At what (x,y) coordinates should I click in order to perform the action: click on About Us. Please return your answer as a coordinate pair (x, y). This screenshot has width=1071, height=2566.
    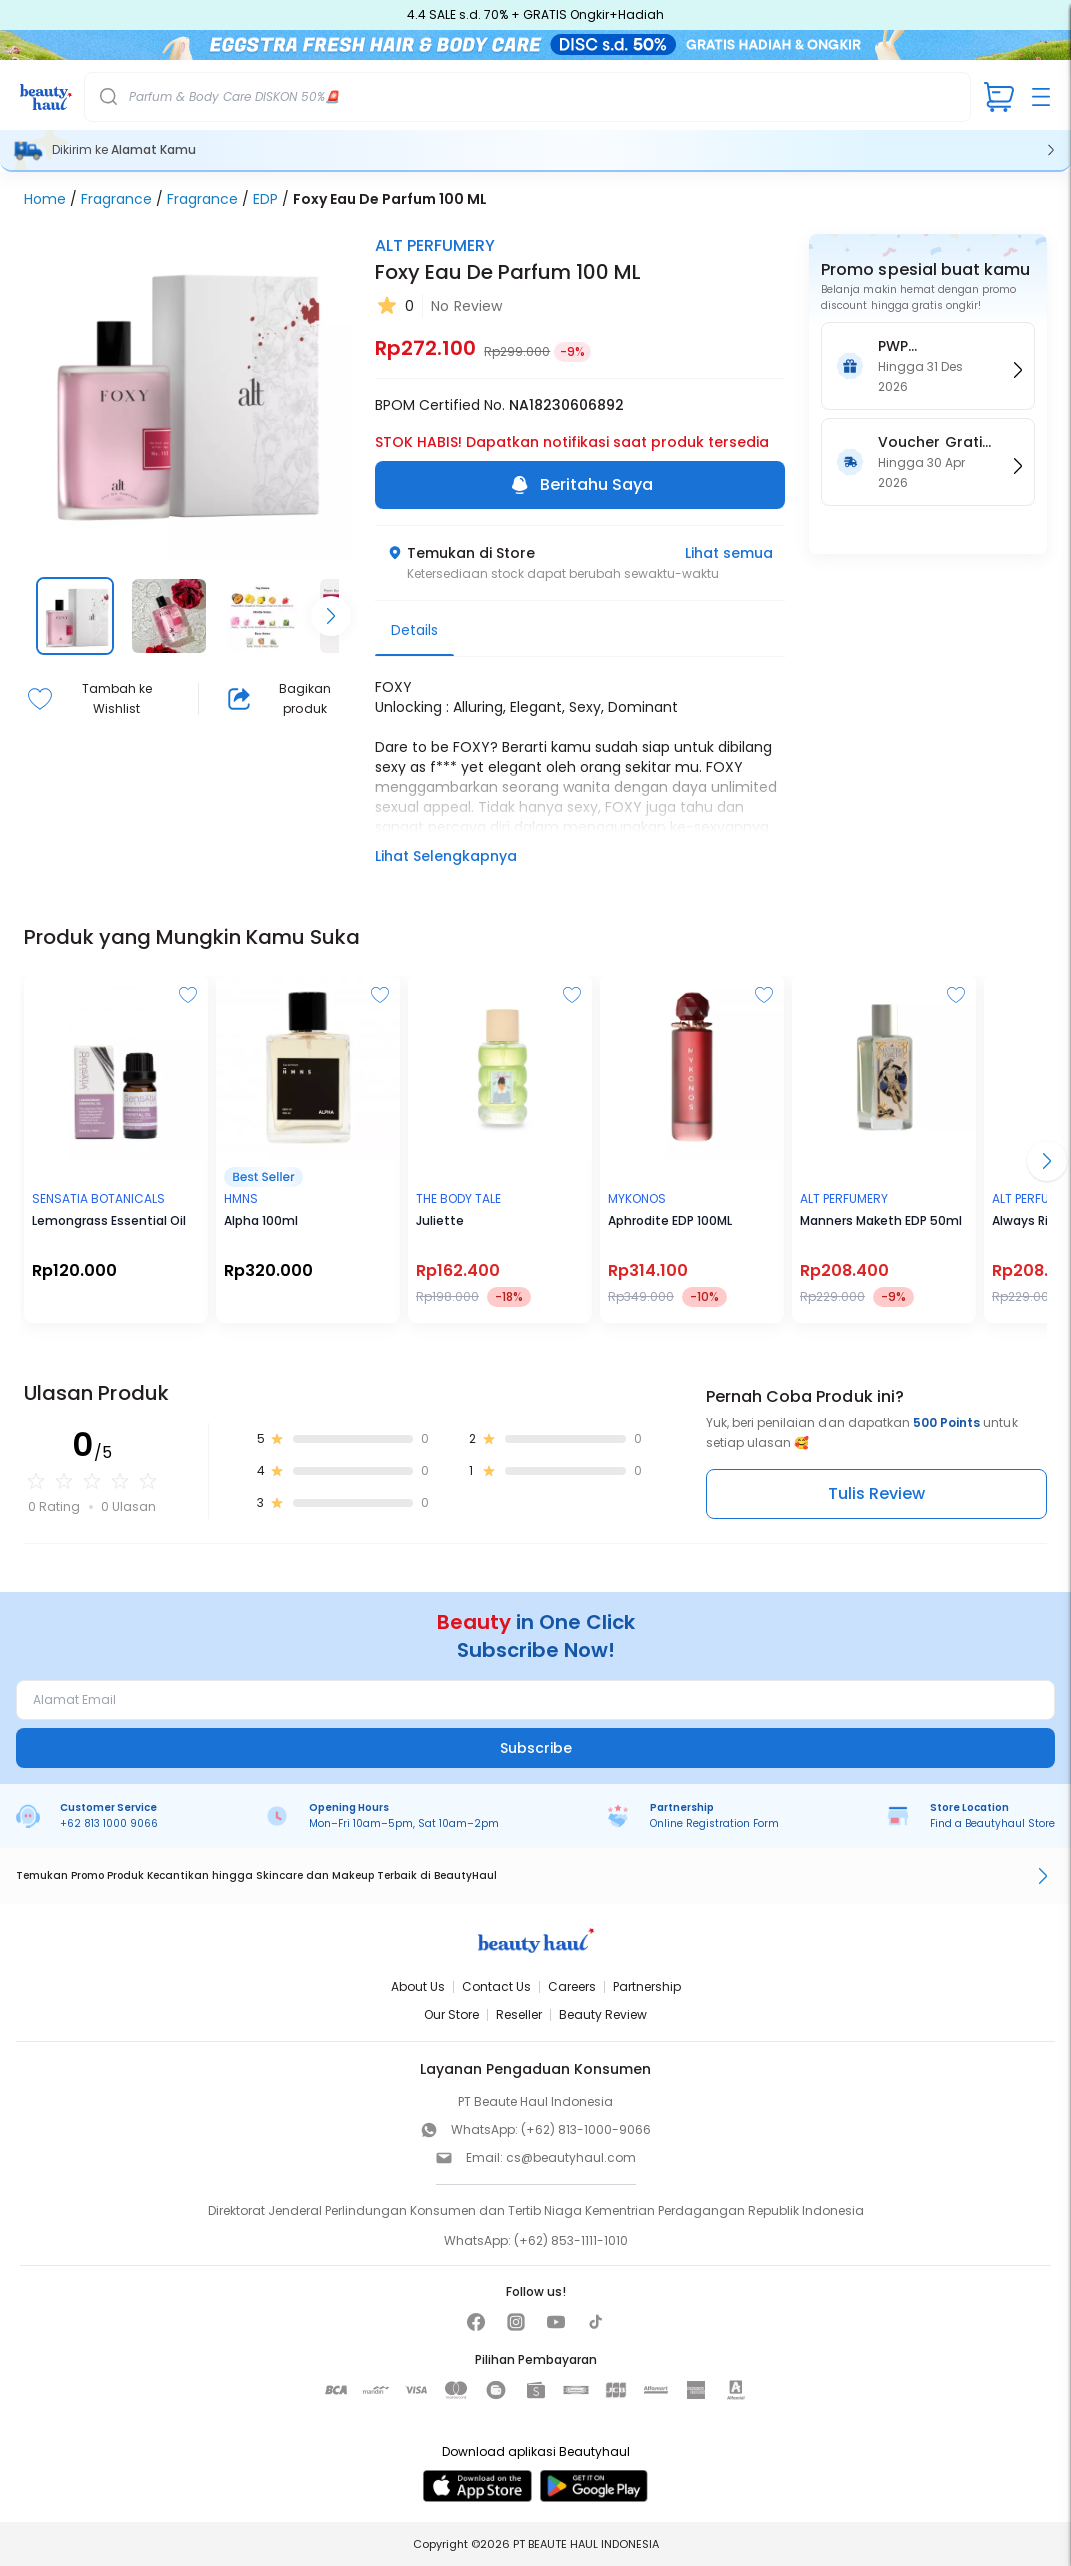
    Looking at the image, I should click on (418, 1986).